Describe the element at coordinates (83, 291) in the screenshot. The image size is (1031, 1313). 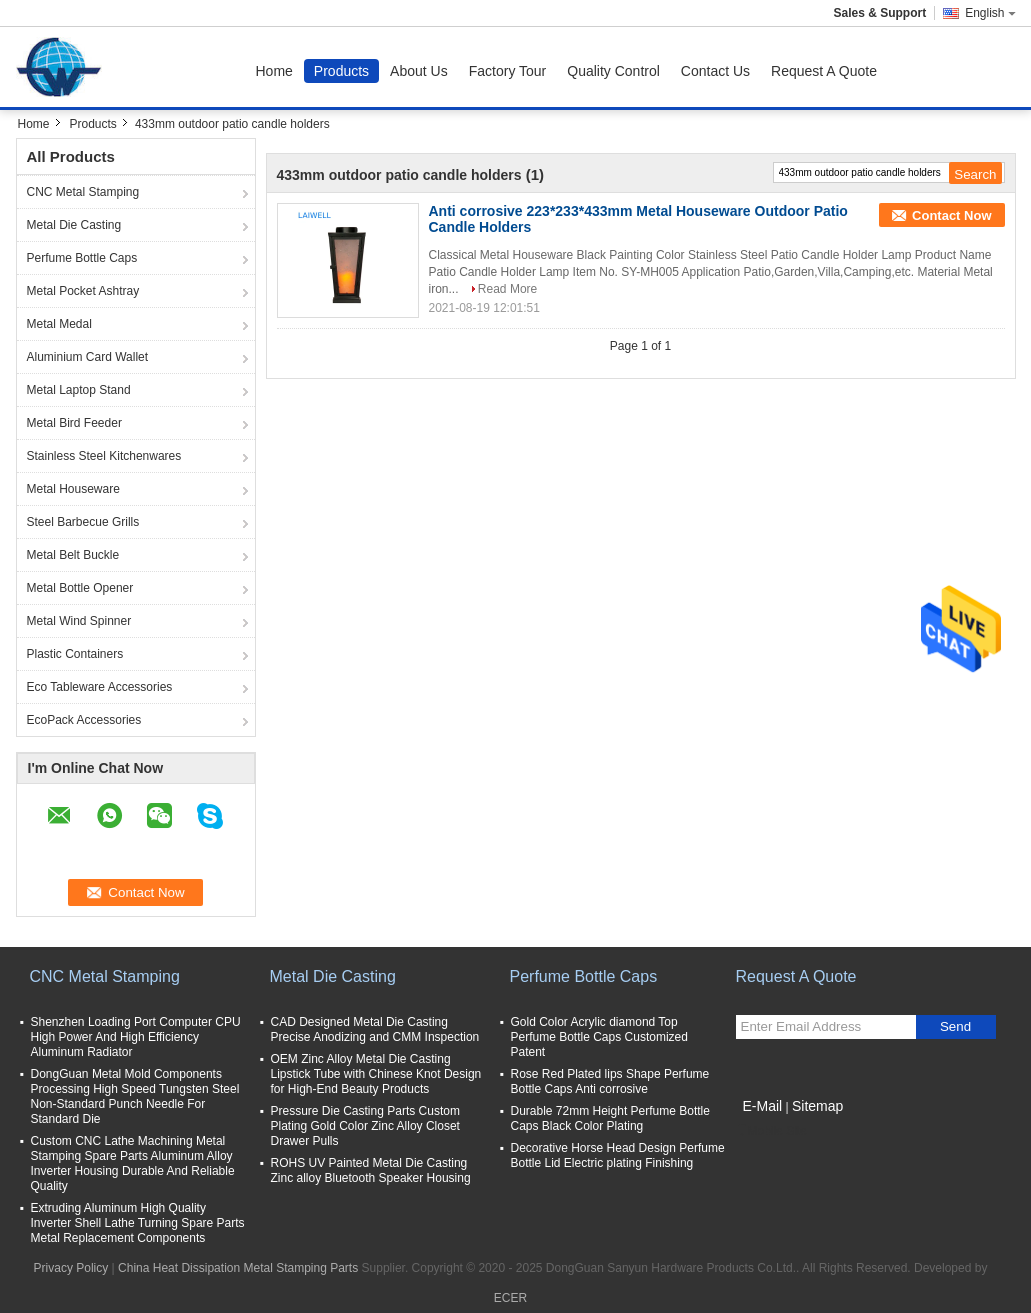
I see `Metal Pocket Ashtray` at that location.